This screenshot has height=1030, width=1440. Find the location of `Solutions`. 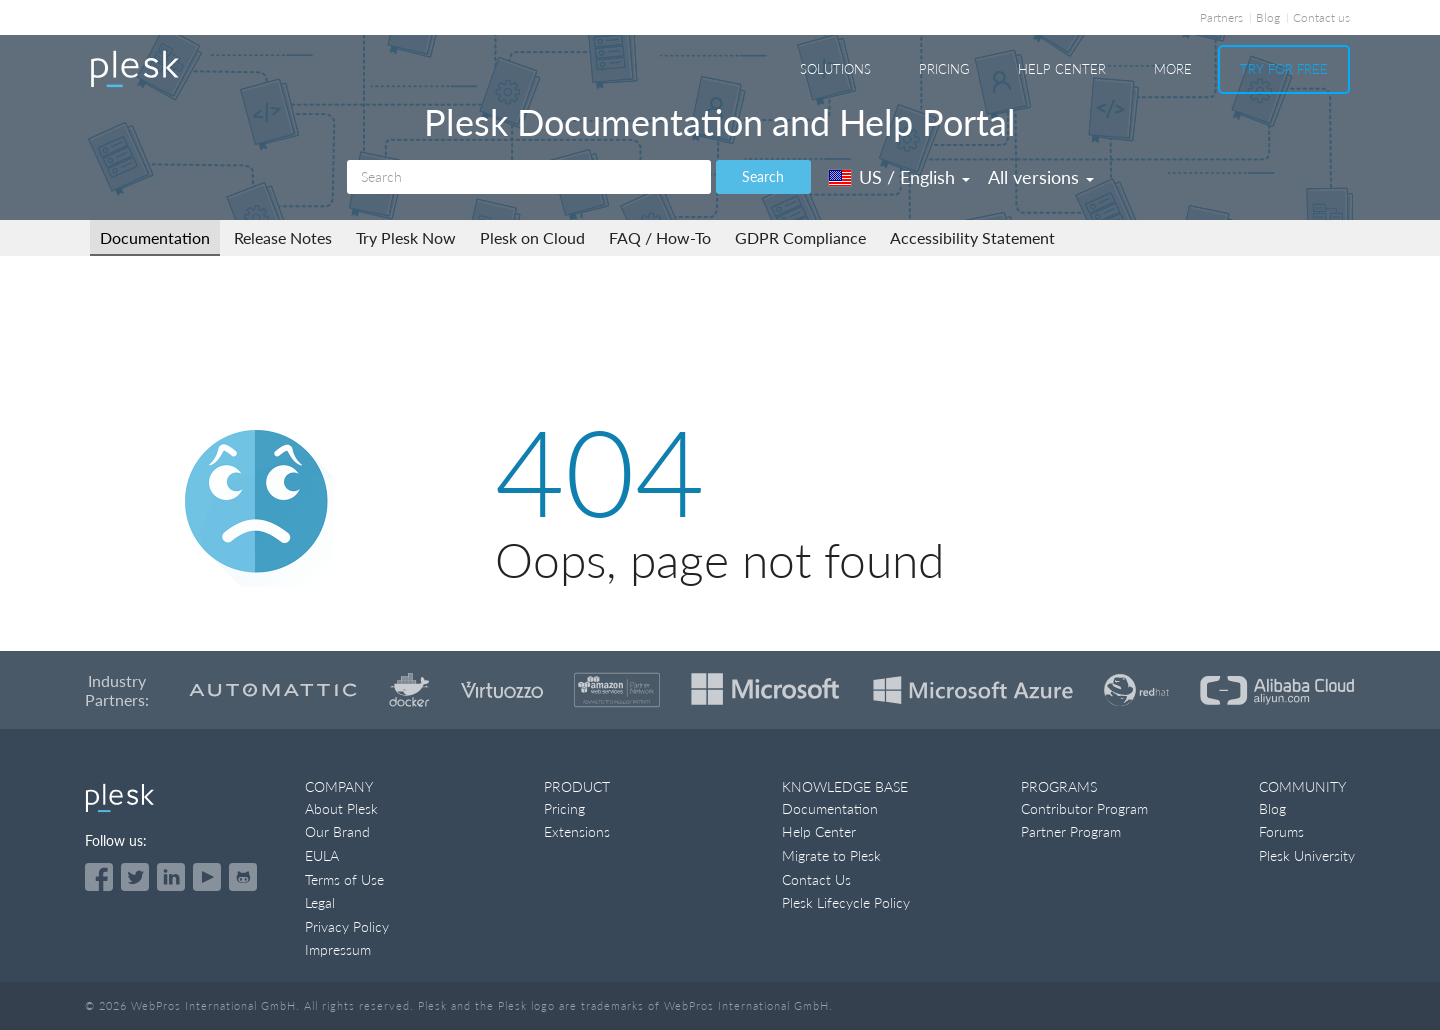

Solutions is located at coordinates (835, 69).